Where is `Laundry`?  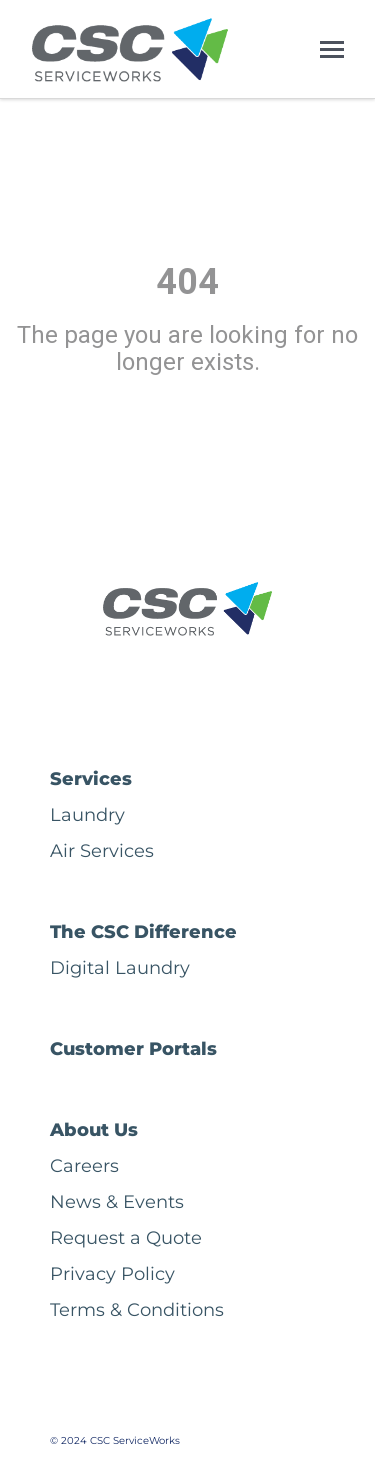
Laundry is located at coordinates (87, 815).